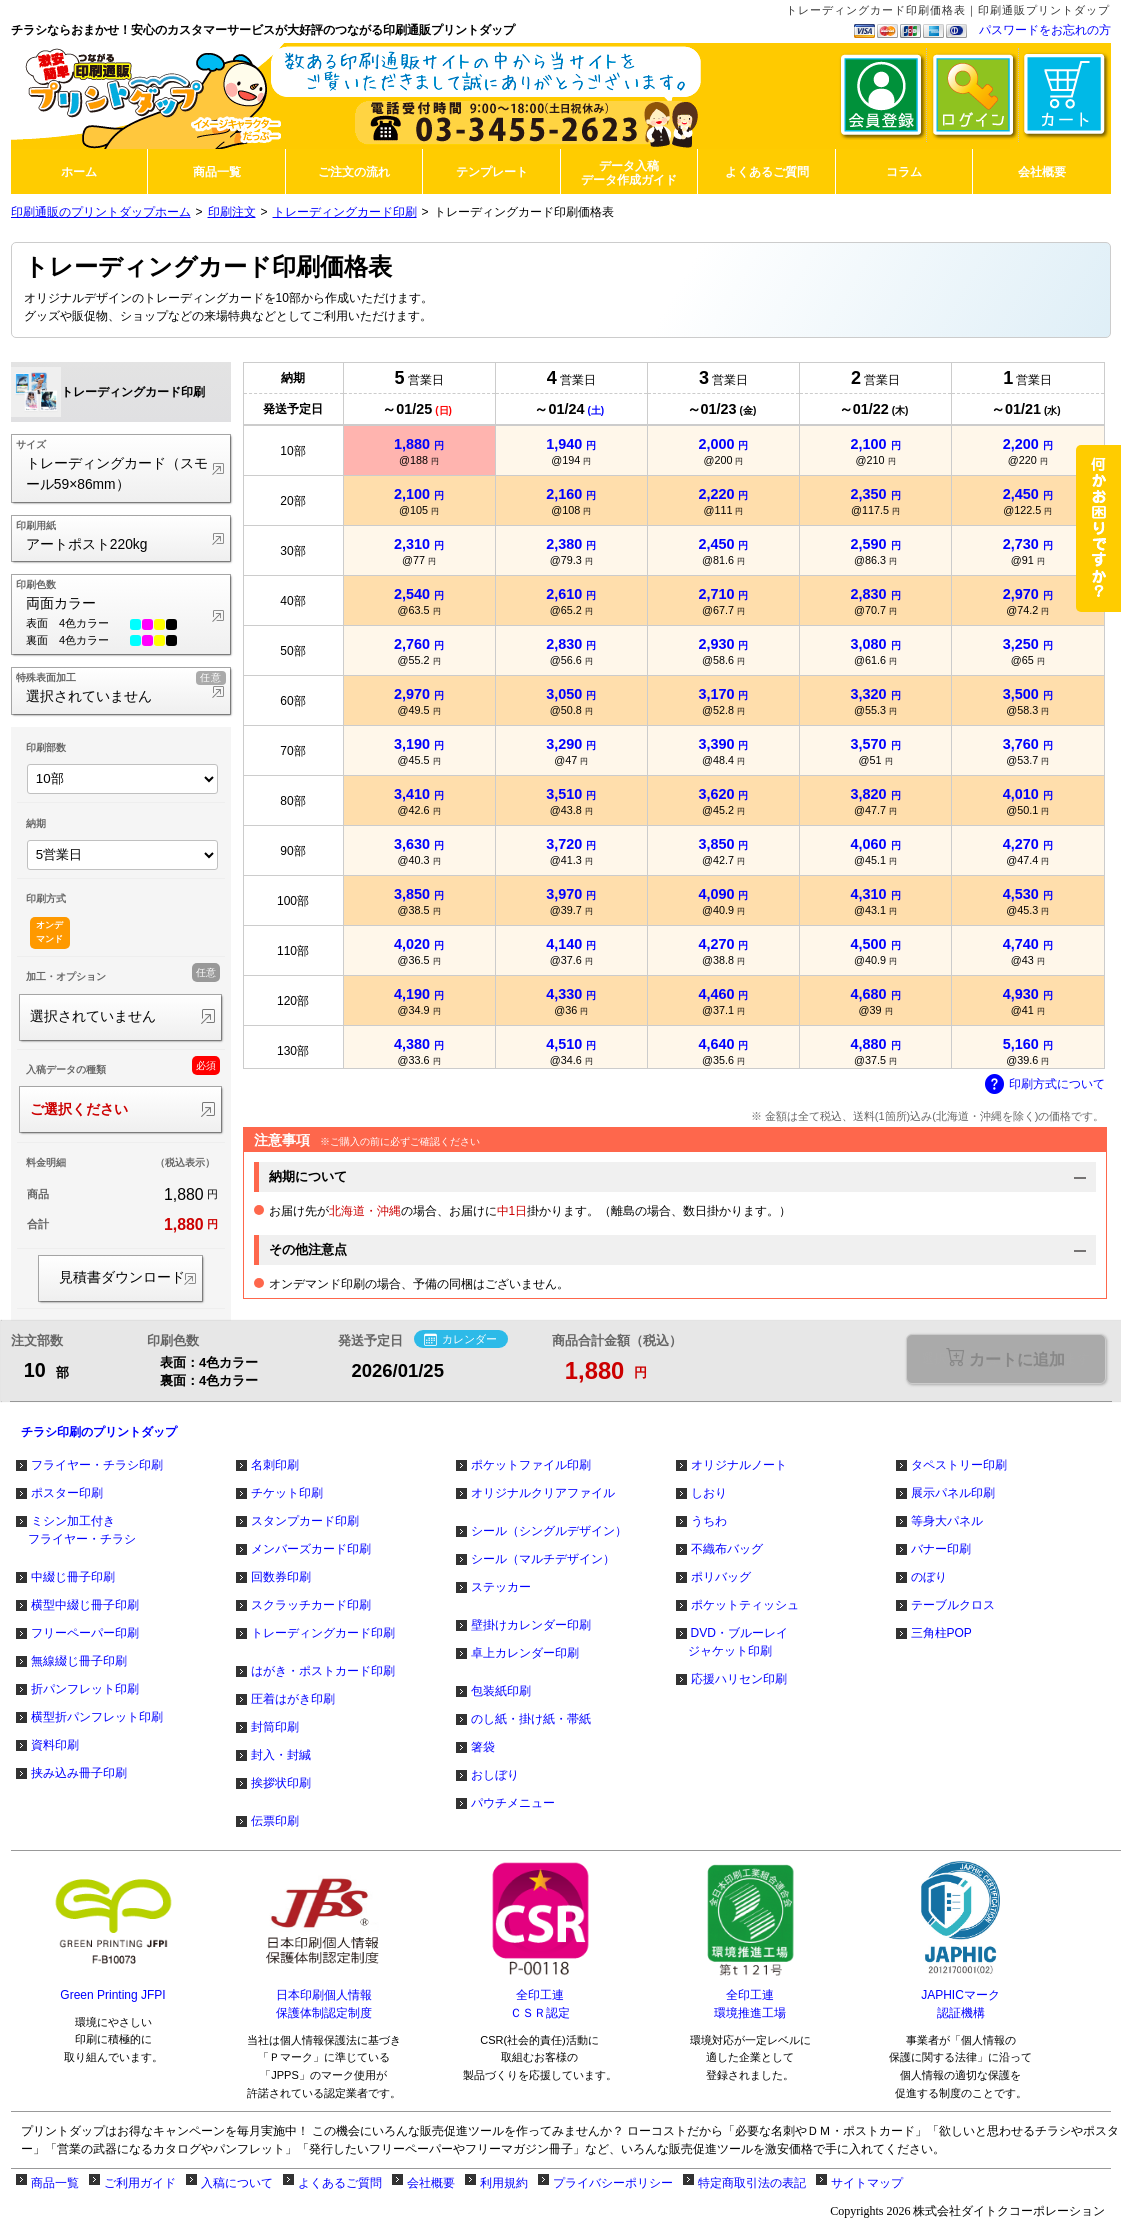  I want to click on トレーディングカード印刷, so click(345, 212).